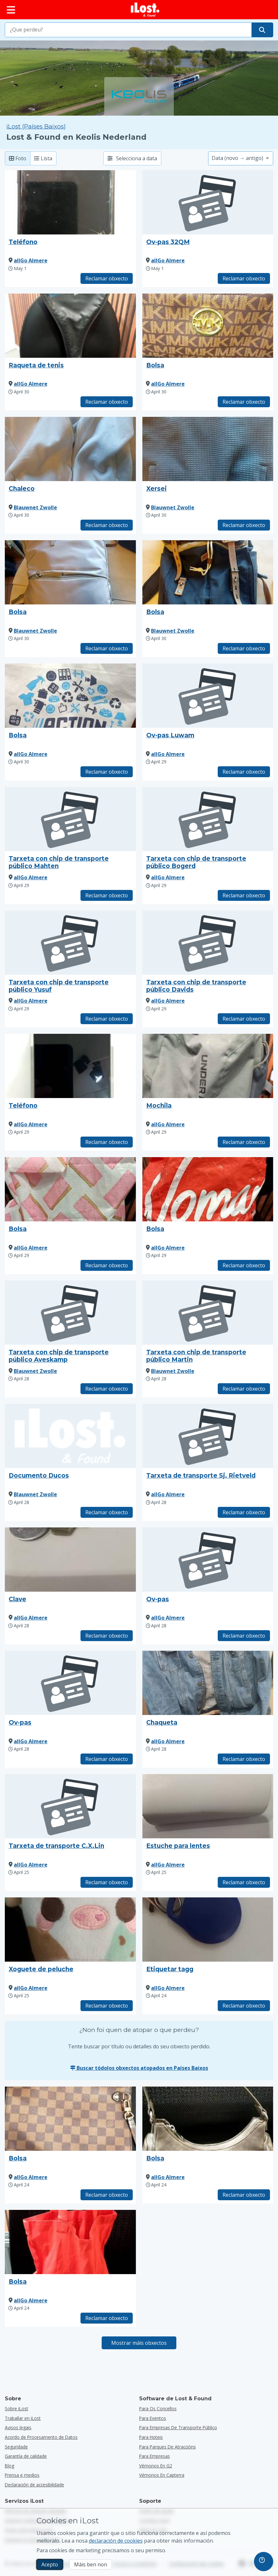 This screenshot has width=278, height=2576. What do you see at coordinates (106, 1018) in the screenshot?
I see `Reclamar obxecto [Reclama elemento co título "Tarxeta con chip de transporte público Yusuf"]` at bounding box center [106, 1018].